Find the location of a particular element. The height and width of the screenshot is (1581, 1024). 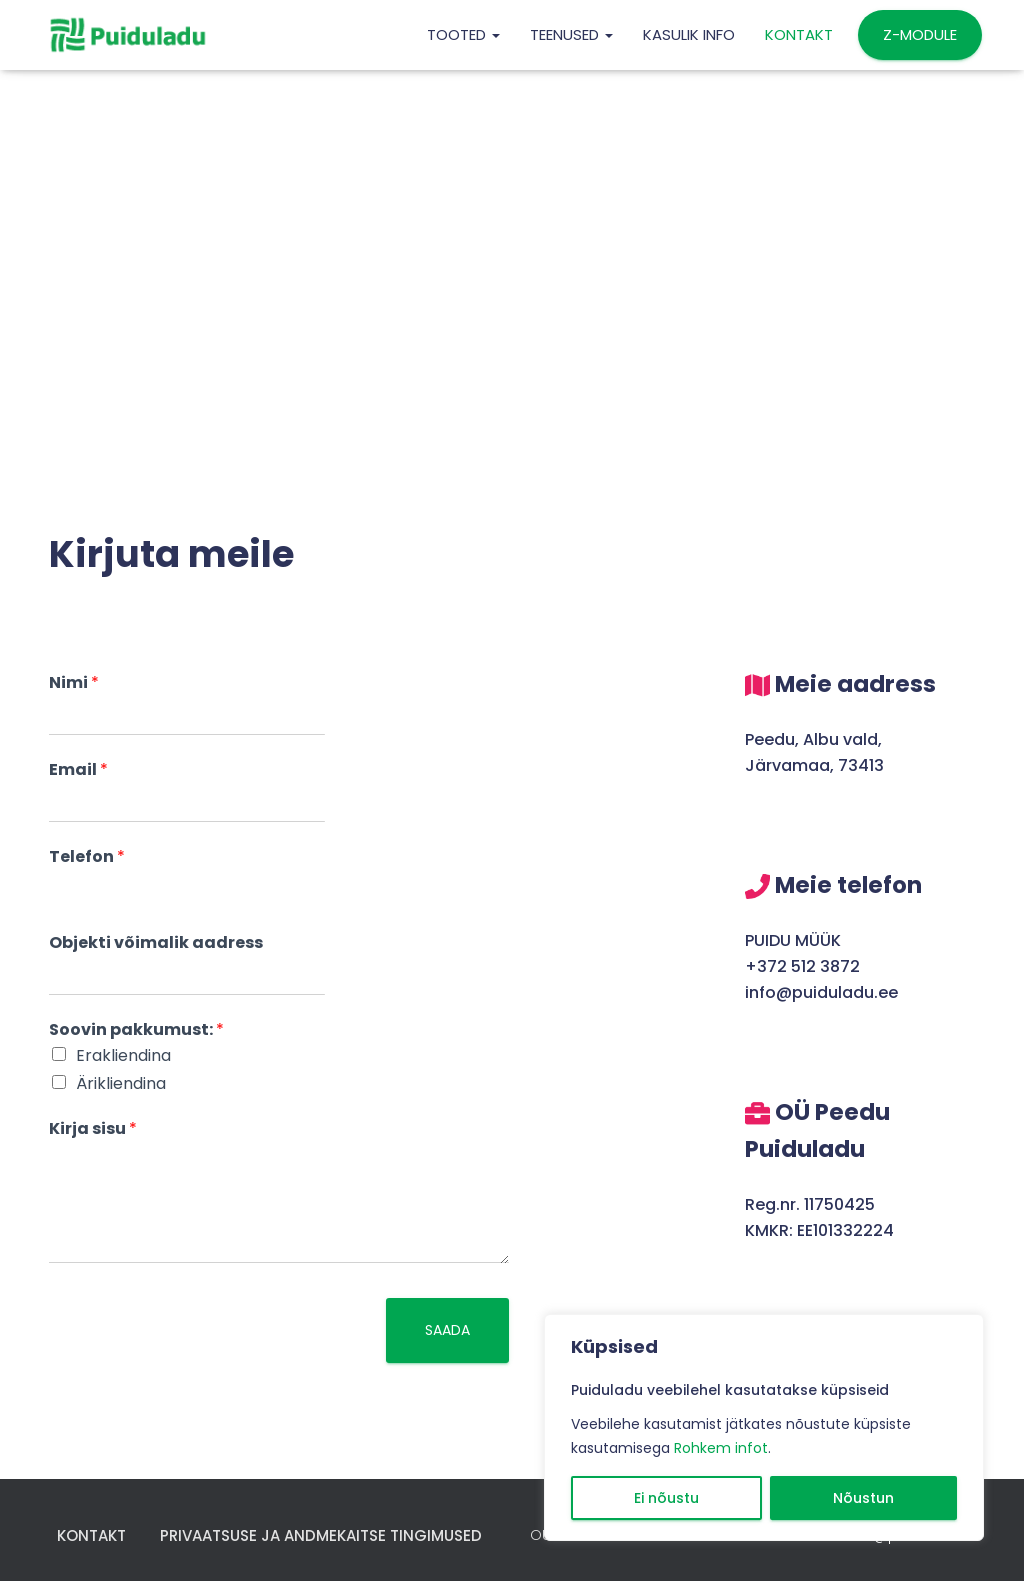

Nõustun is located at coordinates (863, 1498).